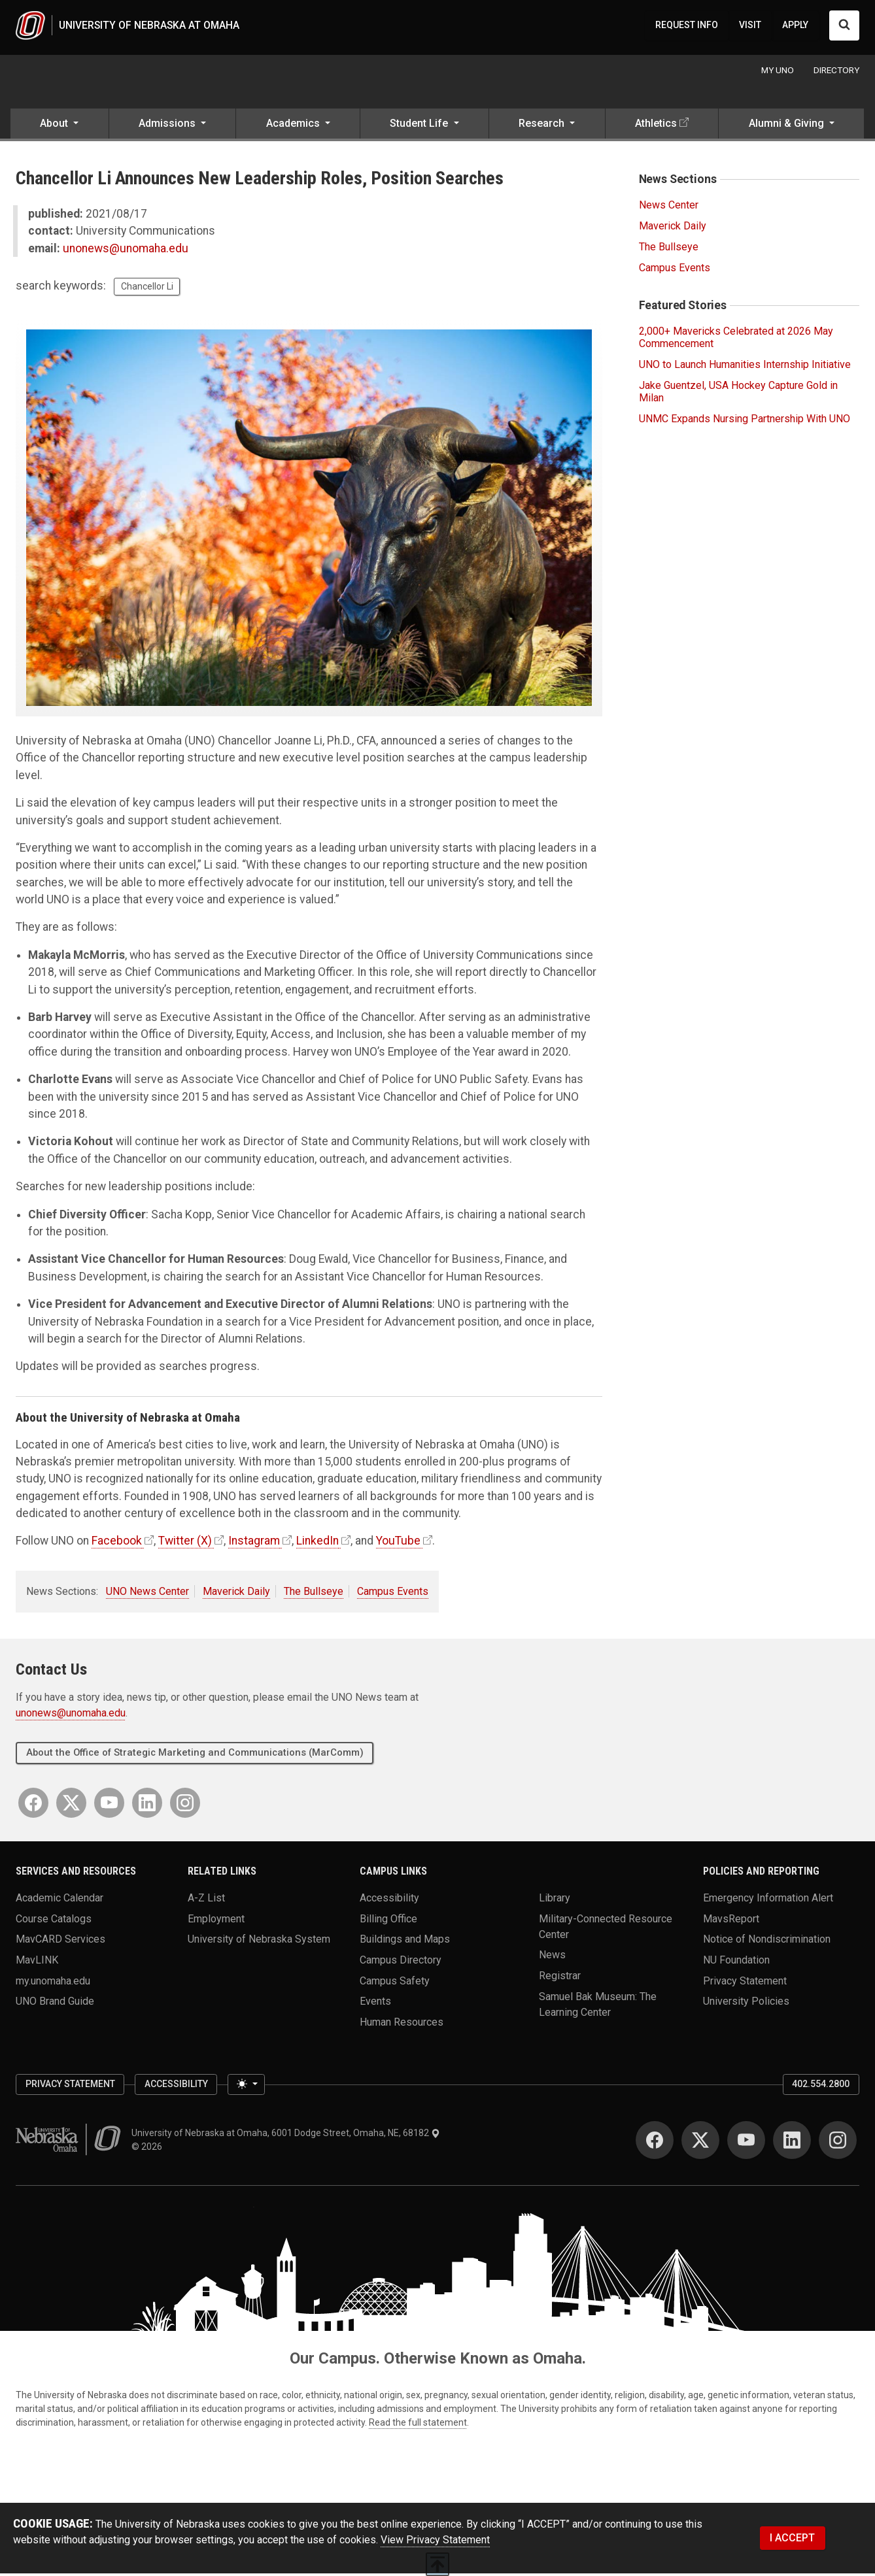 This screenshot has width=875, height=2576. What do you see at coordinates (738, 394) in the screenshot?
I see `Jake Guentzel, USA Hockey Capture Gold in Milan` at bounding box center [738, 394].